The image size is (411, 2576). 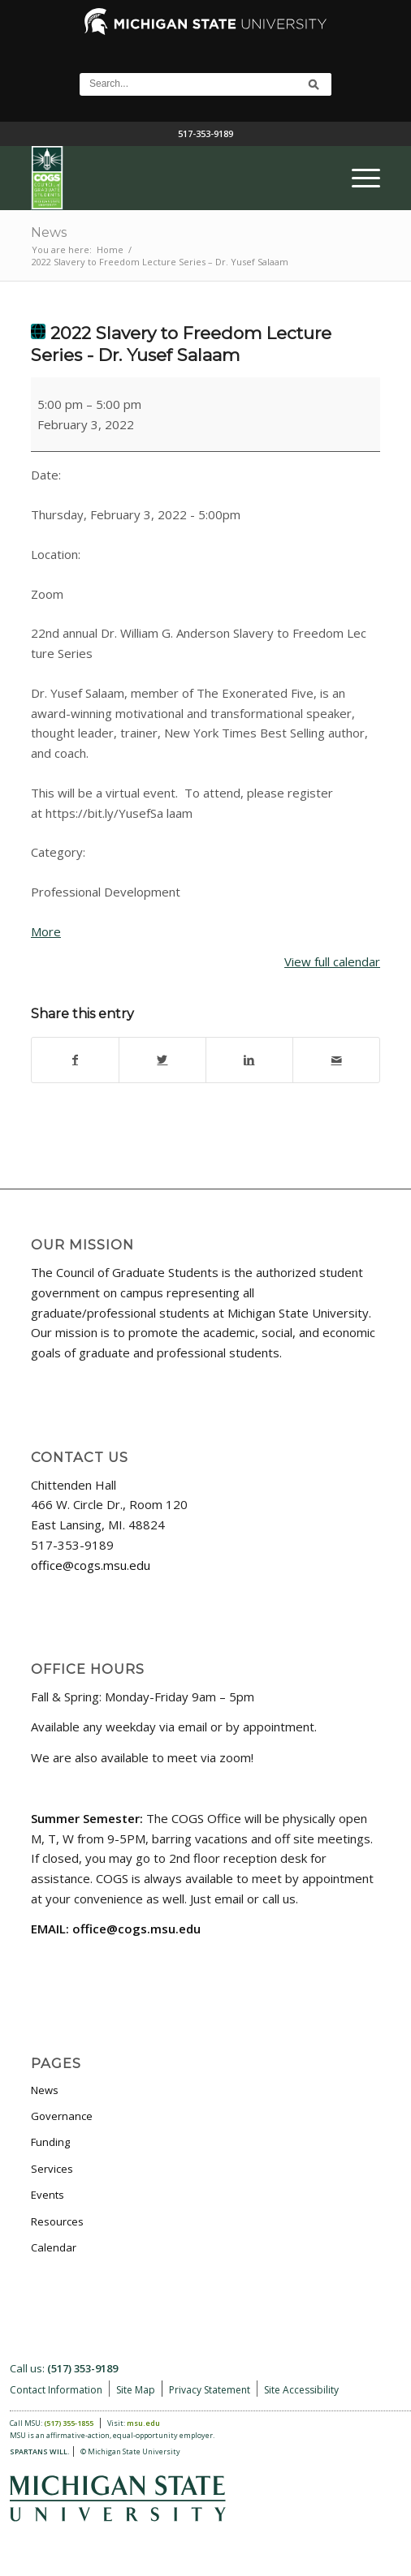 I want to click on [Menu], so click(x=357, y=177).